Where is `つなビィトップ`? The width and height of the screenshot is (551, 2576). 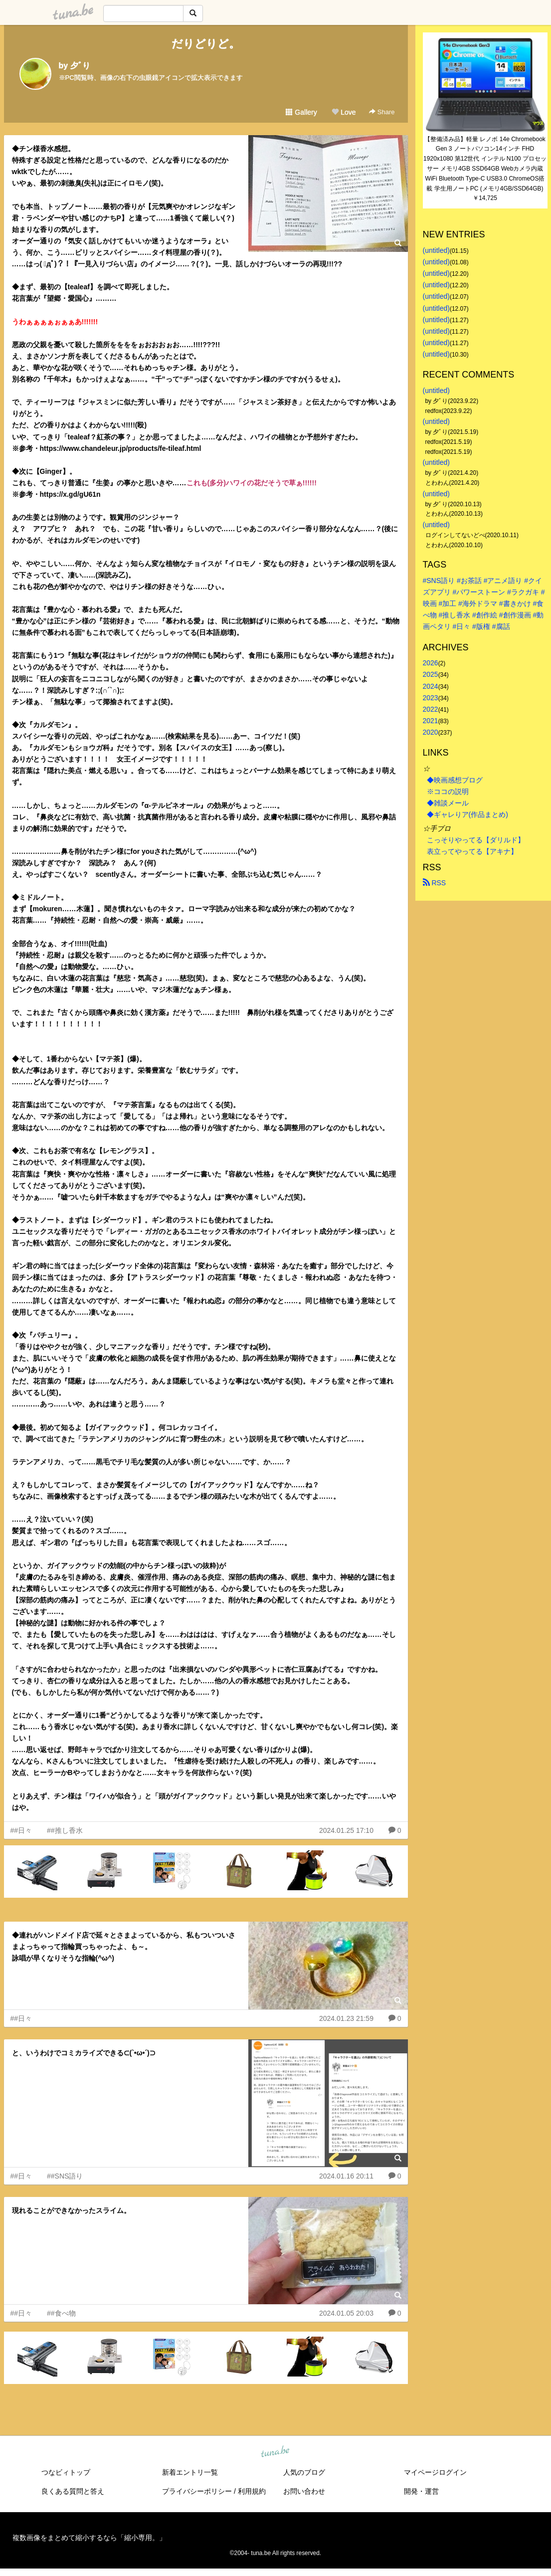
つなビィトップ is located at coordinates (65, 2472).